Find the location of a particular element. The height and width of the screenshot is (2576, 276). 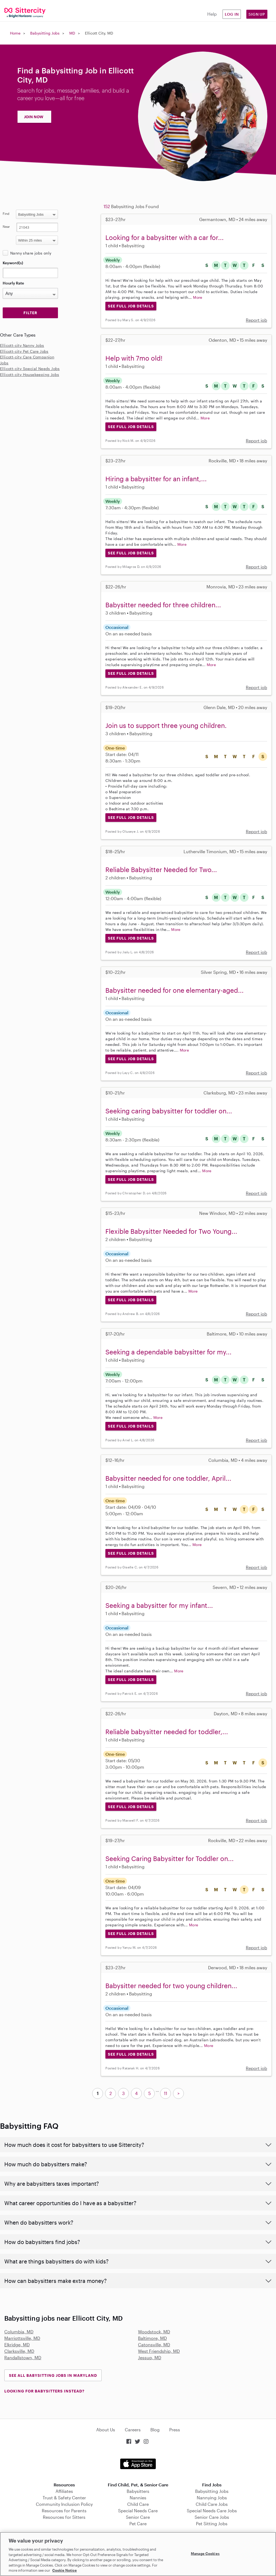

Babysitter needed for one toddler, April... is located at coordinates (168, 1478).